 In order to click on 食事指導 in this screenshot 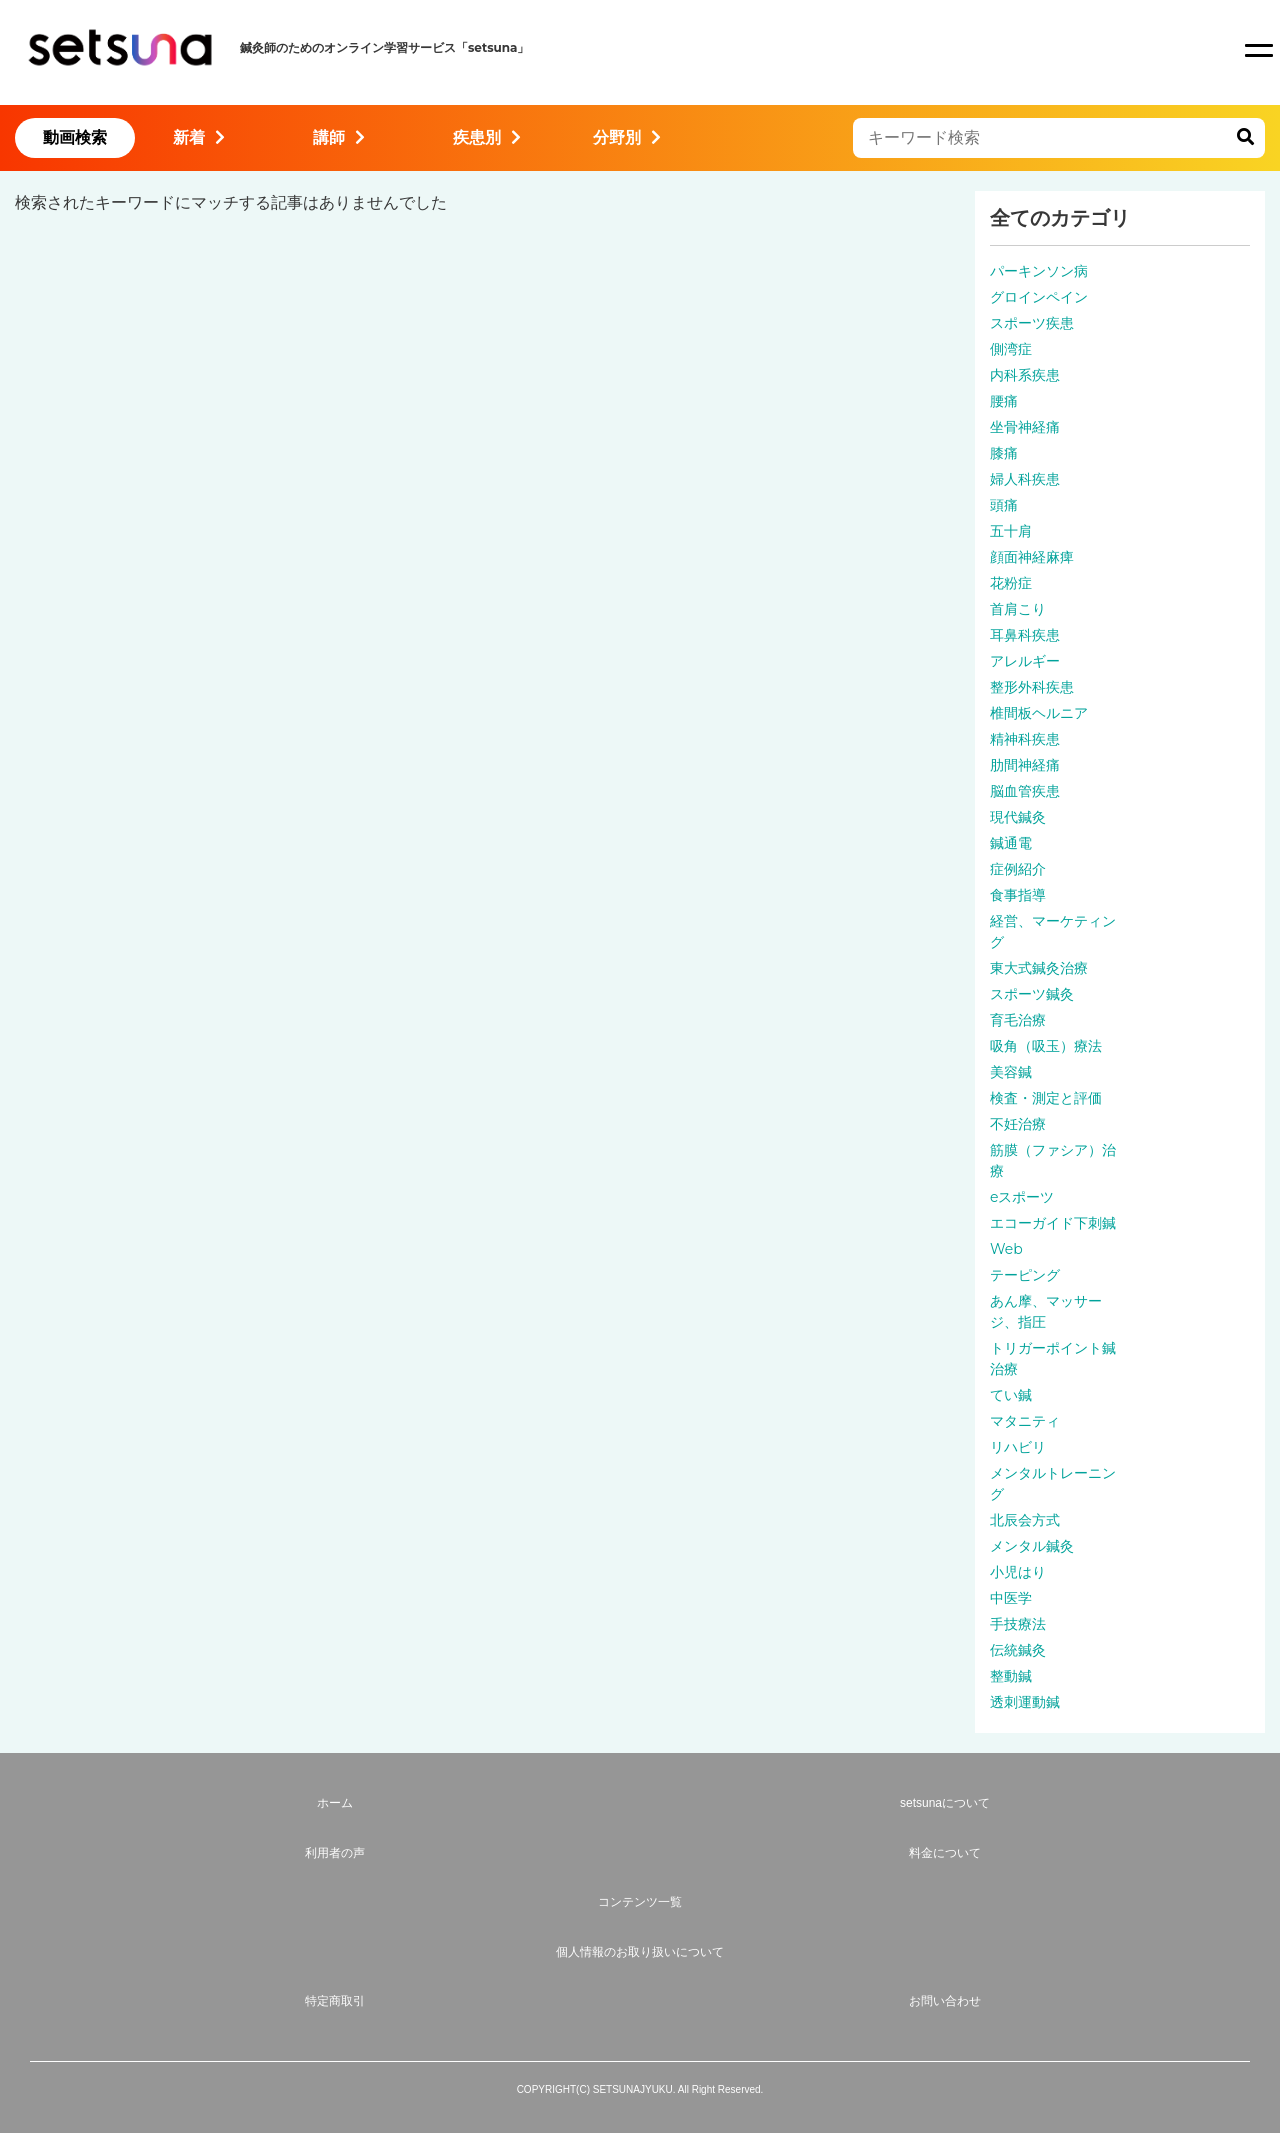, I will do `click(1018, 895)`.